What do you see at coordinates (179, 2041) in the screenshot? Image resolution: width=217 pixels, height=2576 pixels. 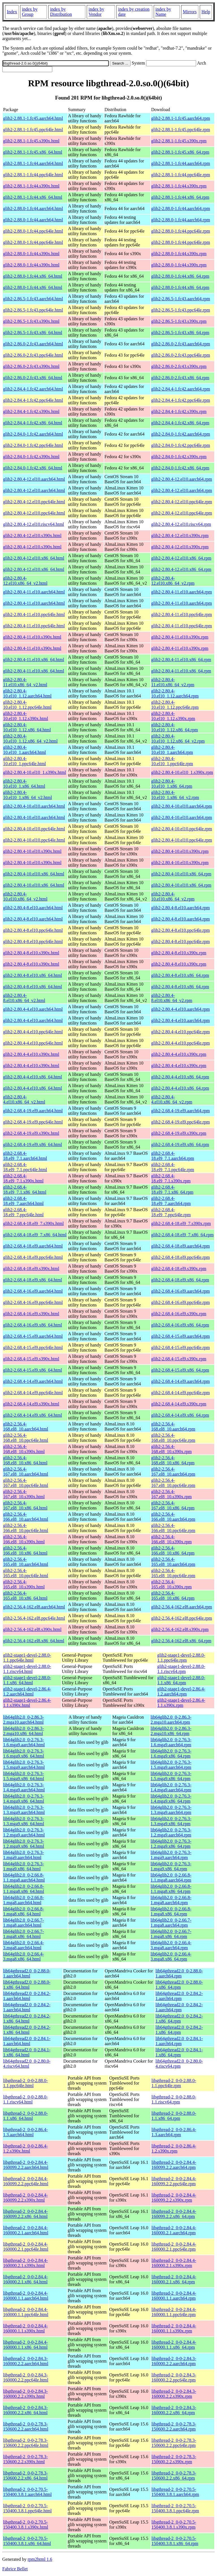 I see `lib64gthread2.0_0-2.84.1-1.aarch64.rpm` at bounding box center [179, 2041].